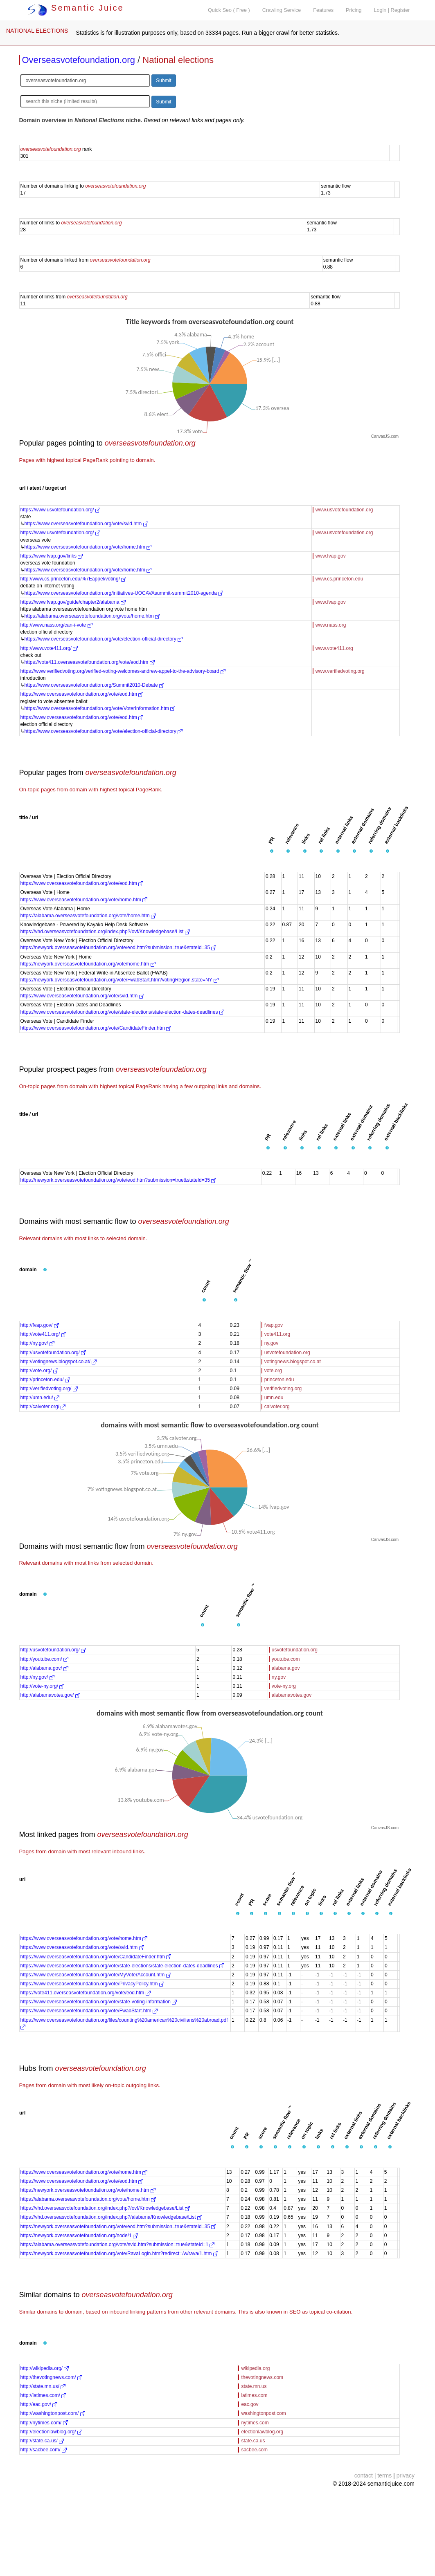 The height and width of the screenshot is (2576, 435). I want to click on terms, so click(384, 2475).